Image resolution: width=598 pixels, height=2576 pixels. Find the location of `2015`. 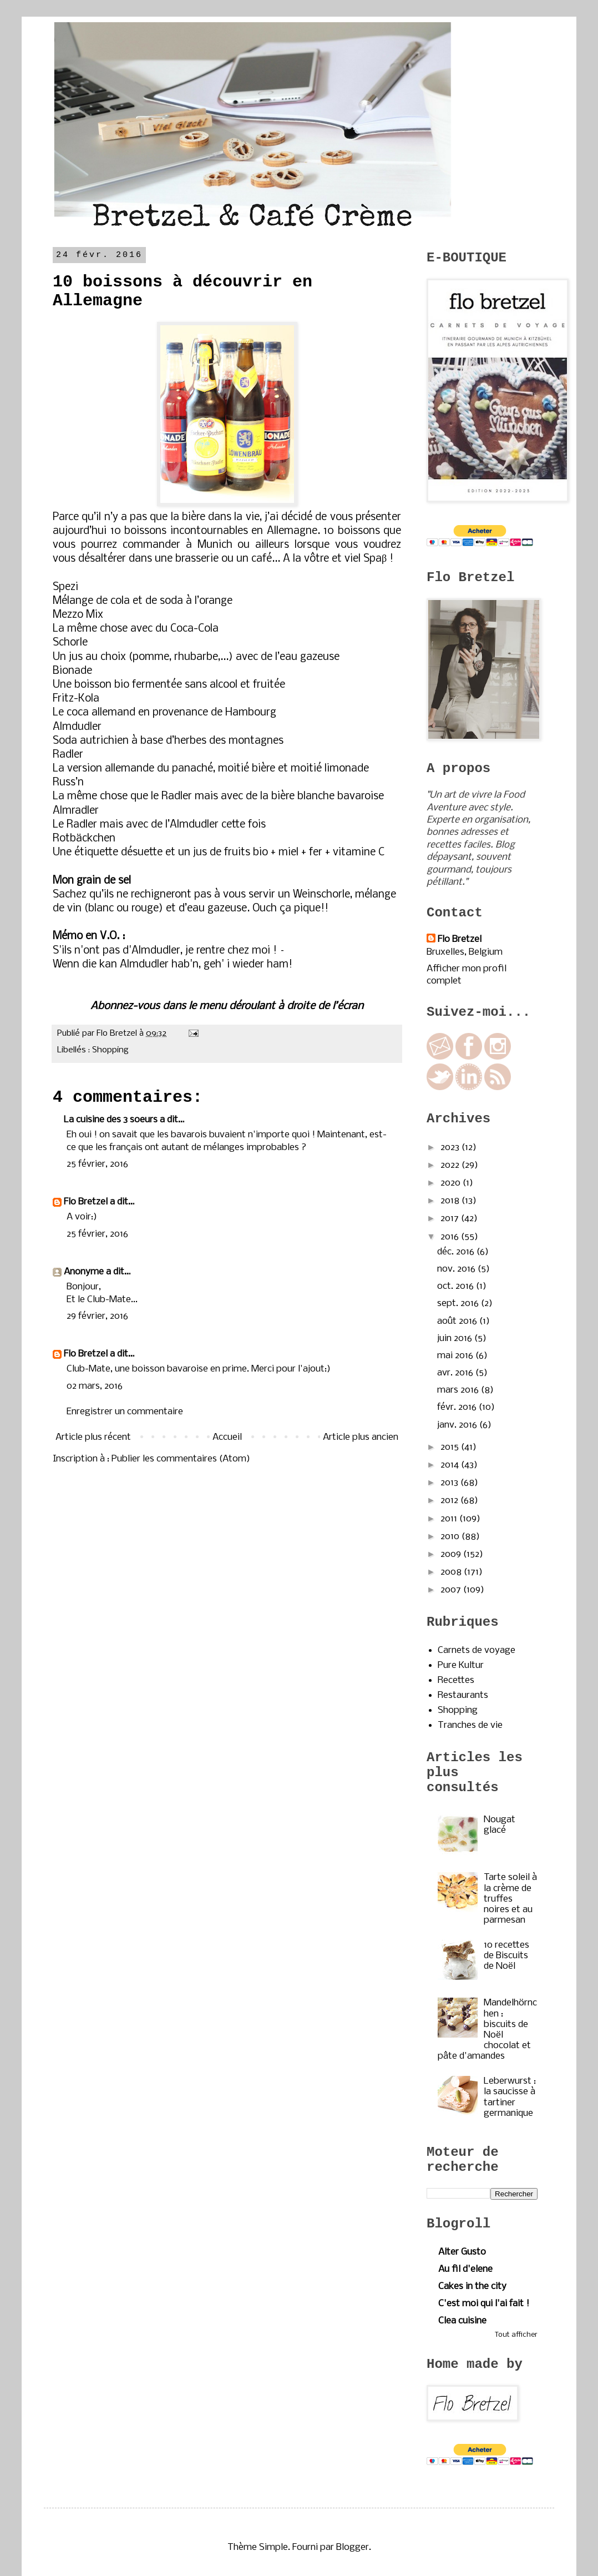

2015 is located at coordinates (450, 1447).